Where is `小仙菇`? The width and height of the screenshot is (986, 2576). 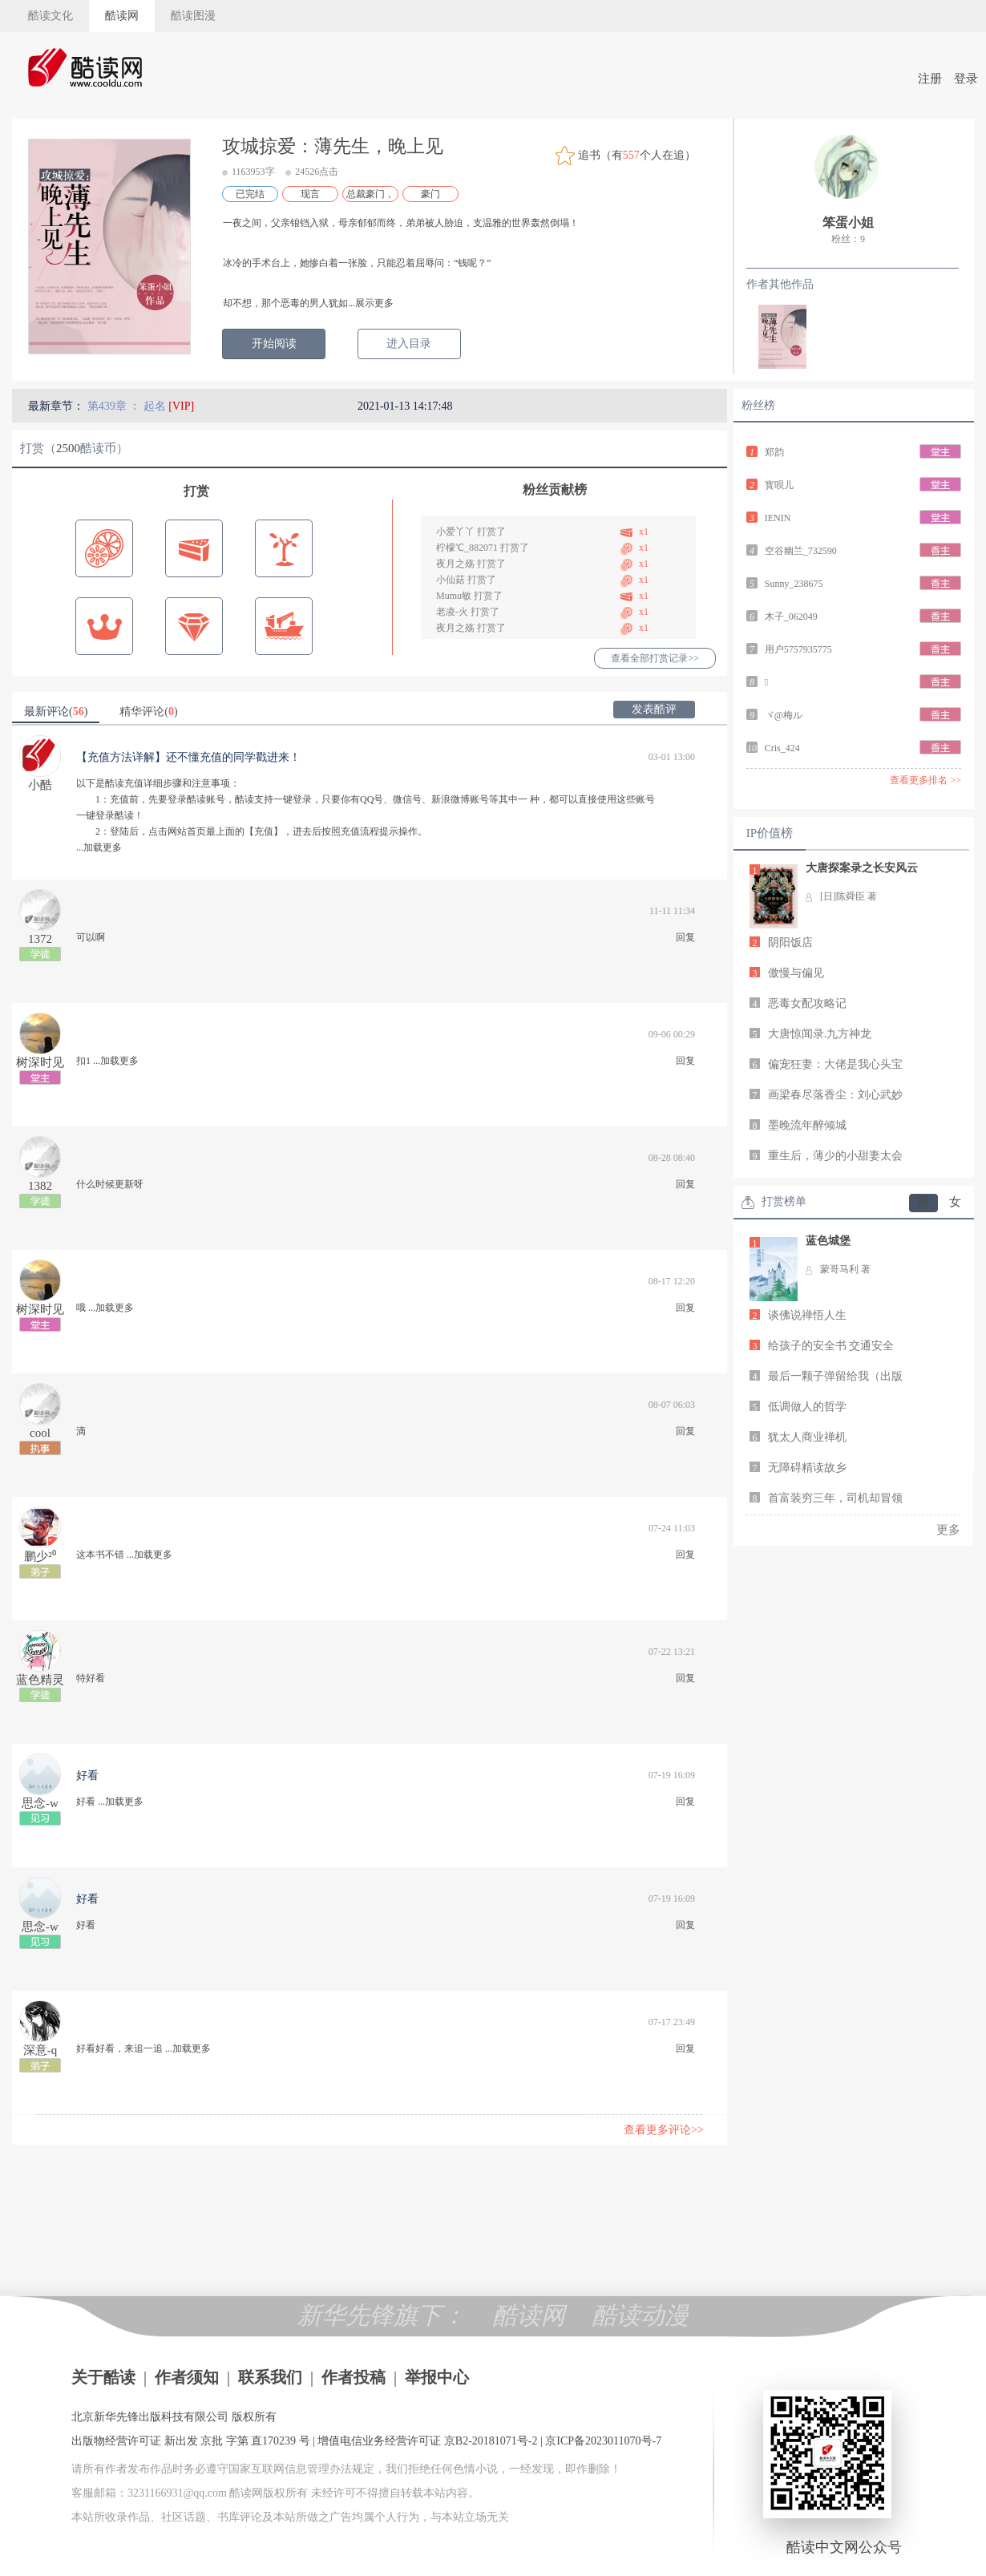 小仙菇 is located at coordinates (450, 579).